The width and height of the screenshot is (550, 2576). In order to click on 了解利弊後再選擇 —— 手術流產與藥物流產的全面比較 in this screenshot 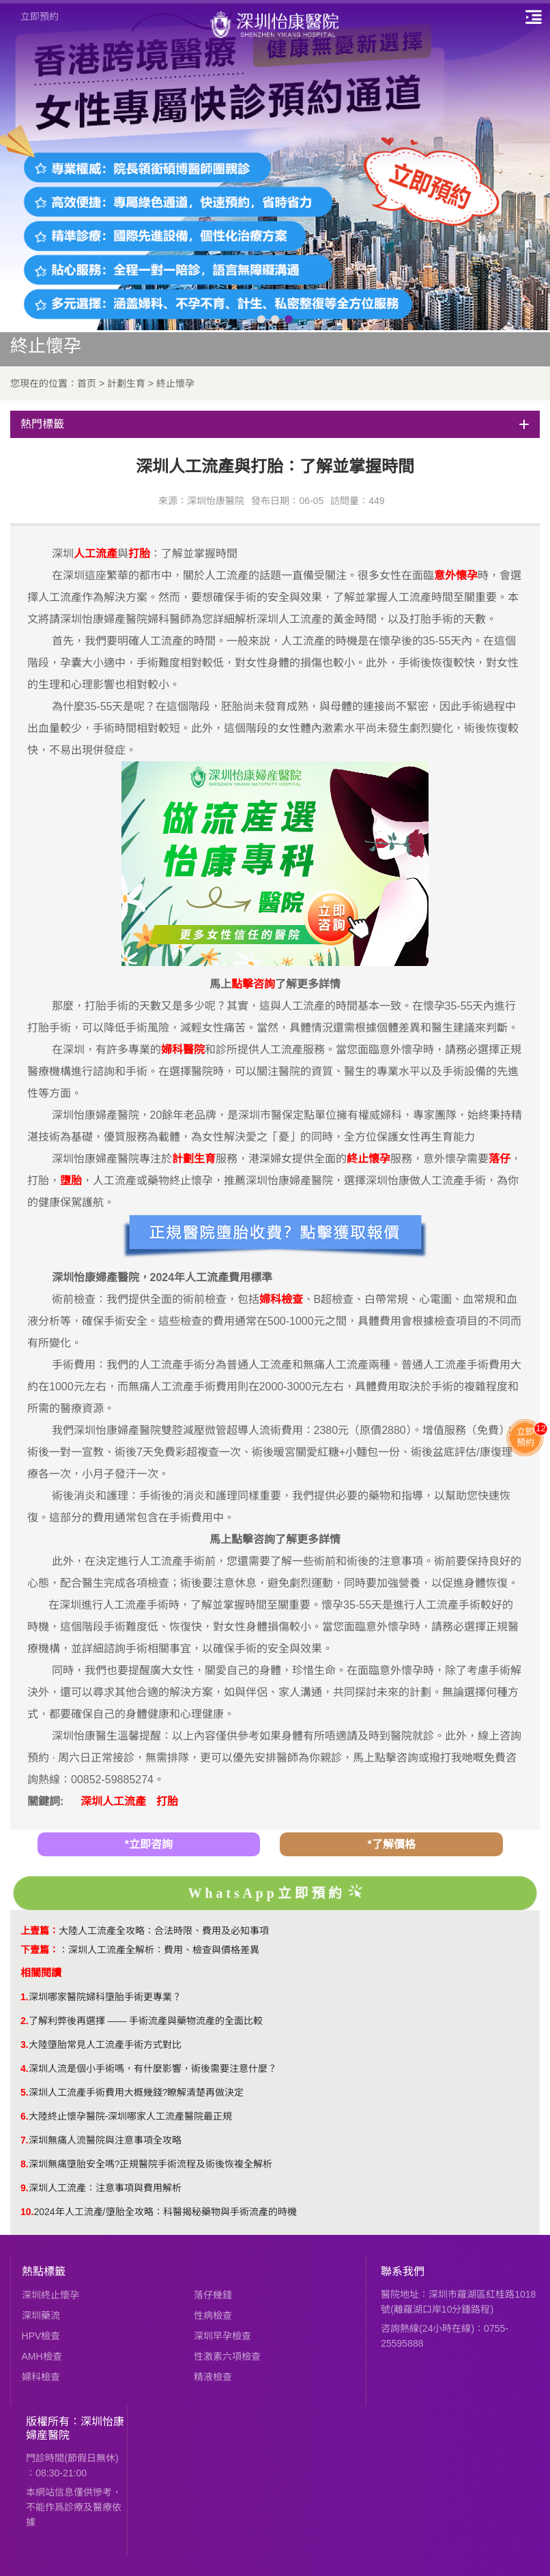, I will do `click(146, 2020)`.